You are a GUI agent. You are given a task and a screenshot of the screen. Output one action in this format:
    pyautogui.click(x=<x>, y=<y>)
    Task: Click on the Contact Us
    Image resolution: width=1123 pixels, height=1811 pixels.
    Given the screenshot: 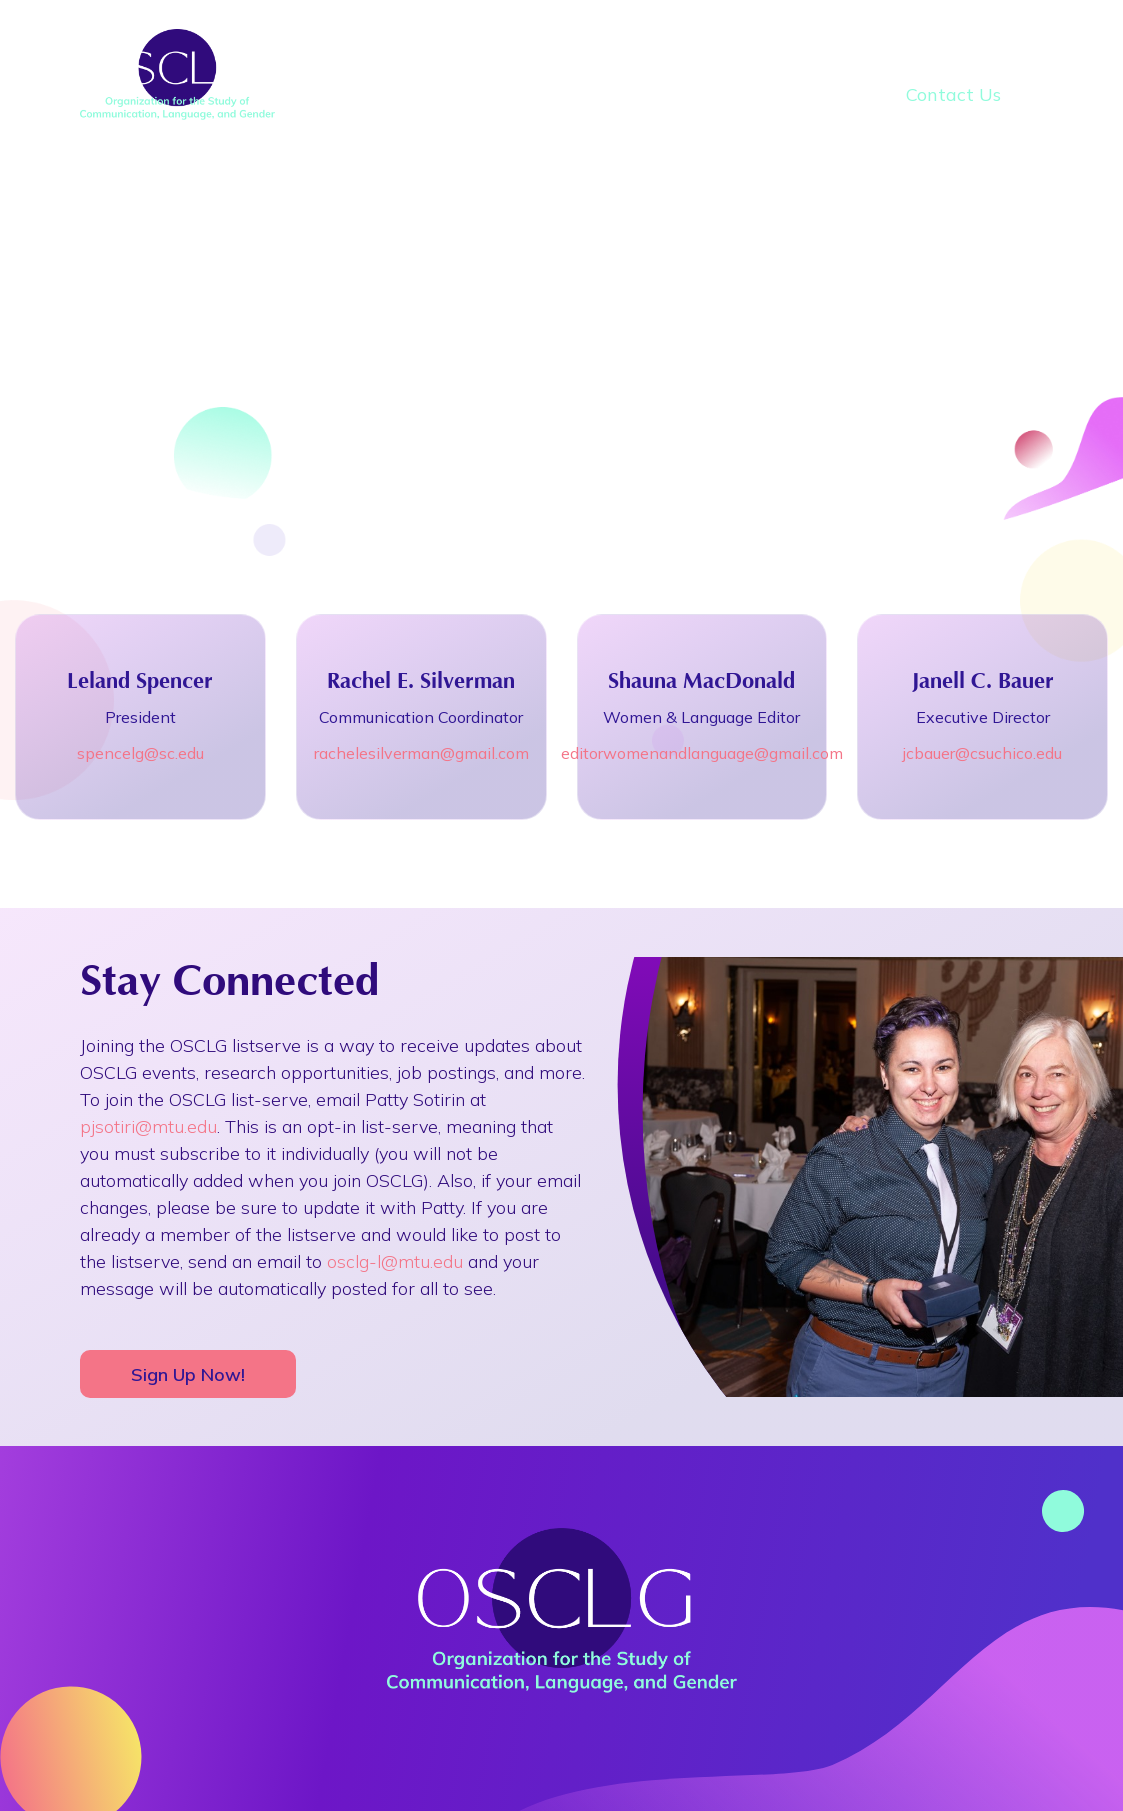 What is the action you would take?
    pyautogui.click(x=953, y=94)
    